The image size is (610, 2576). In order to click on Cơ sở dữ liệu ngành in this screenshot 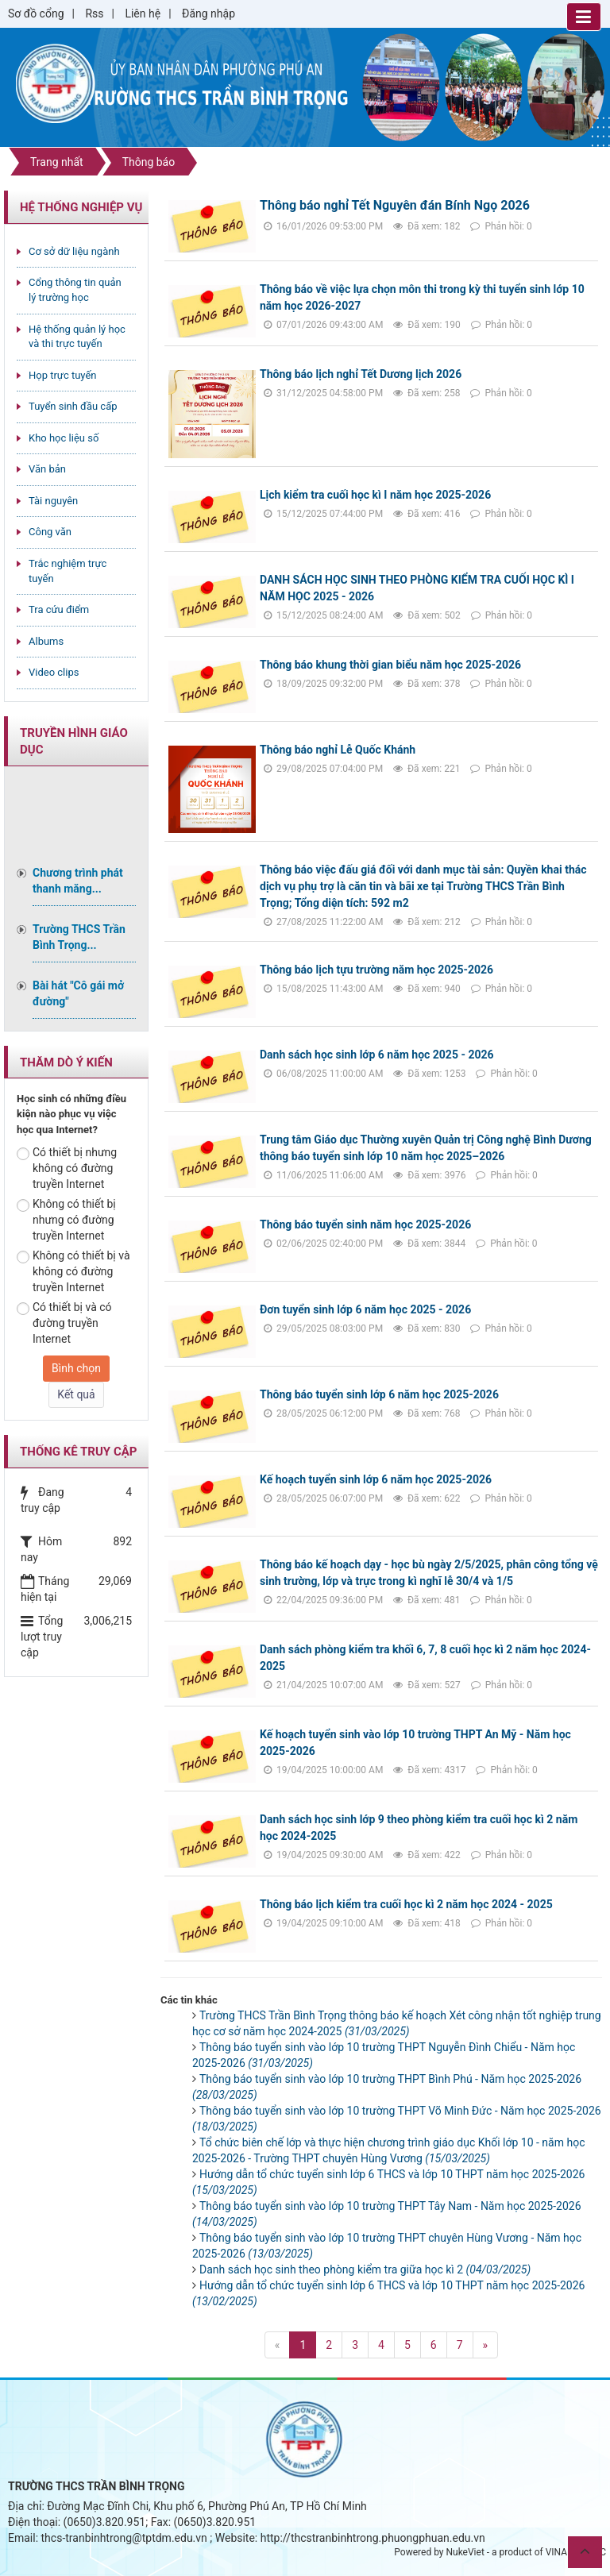, I will do `click(74, 251)`.